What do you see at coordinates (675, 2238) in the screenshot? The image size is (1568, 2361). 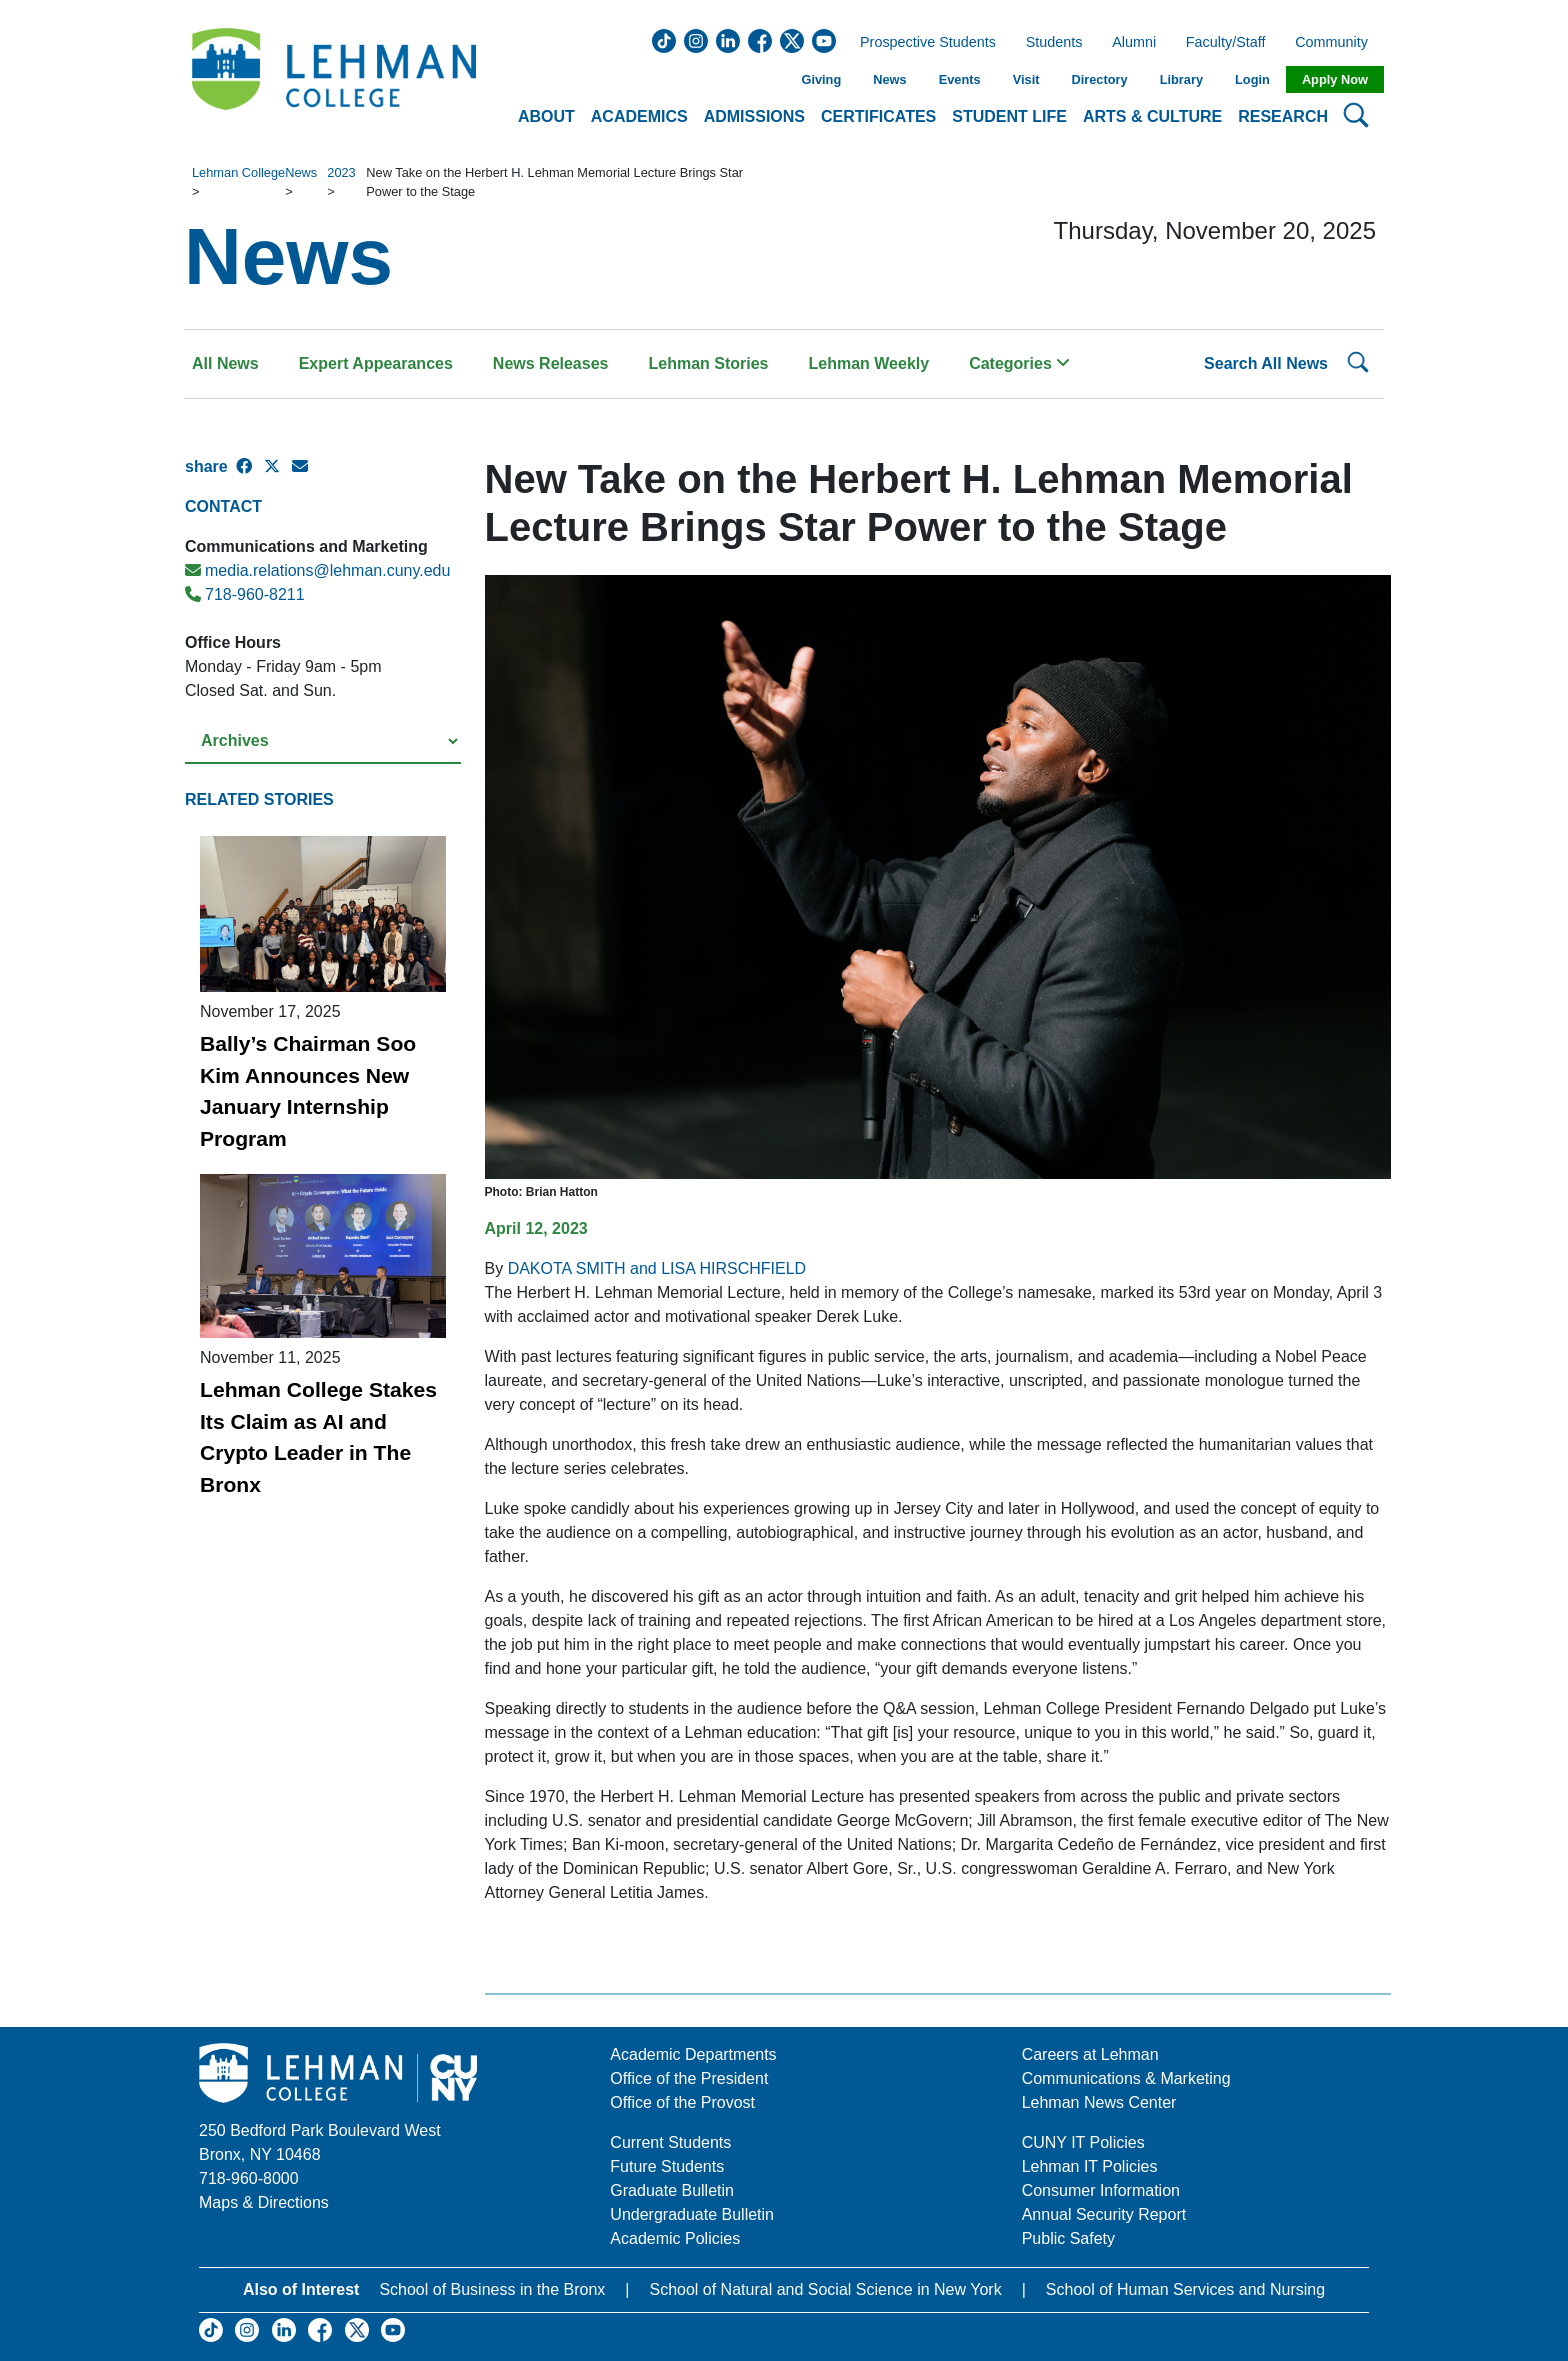 I see `Academic Policies` at bounding box center [675, 2238].